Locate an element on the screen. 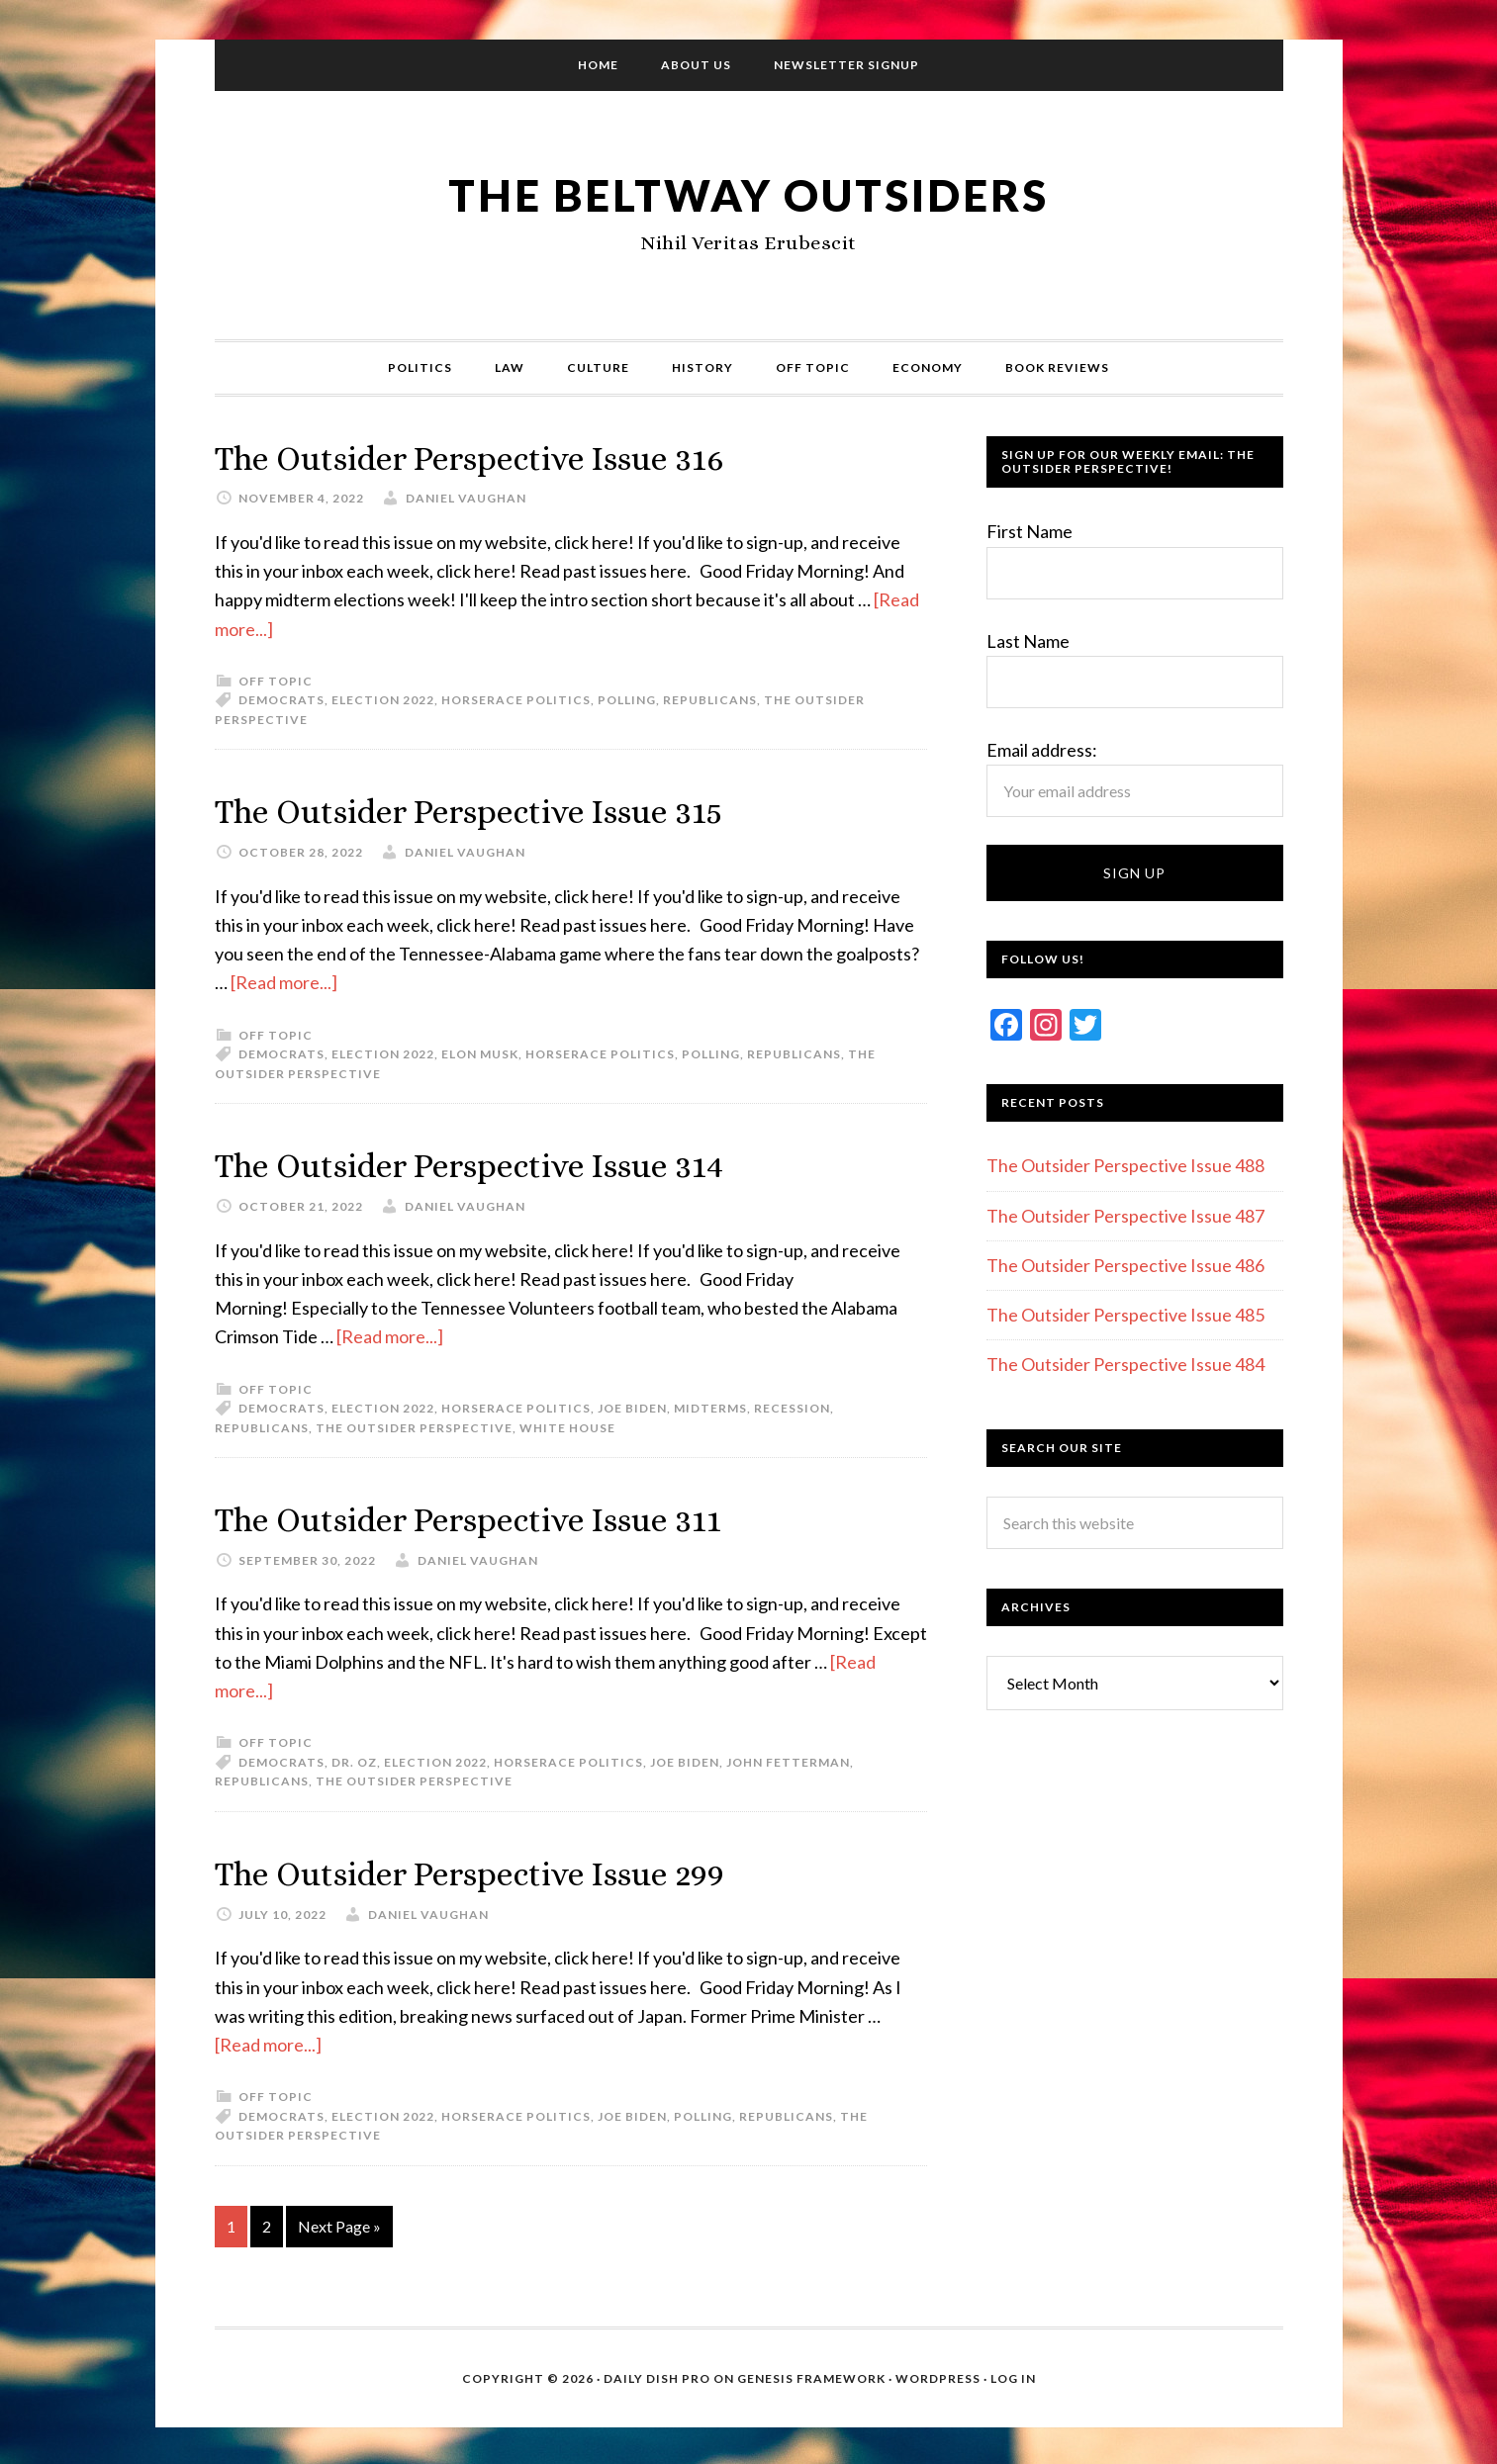 The height and width of the screenshot is (2464, 1497). Dr. Oz is located at coordinates (354, 1759).